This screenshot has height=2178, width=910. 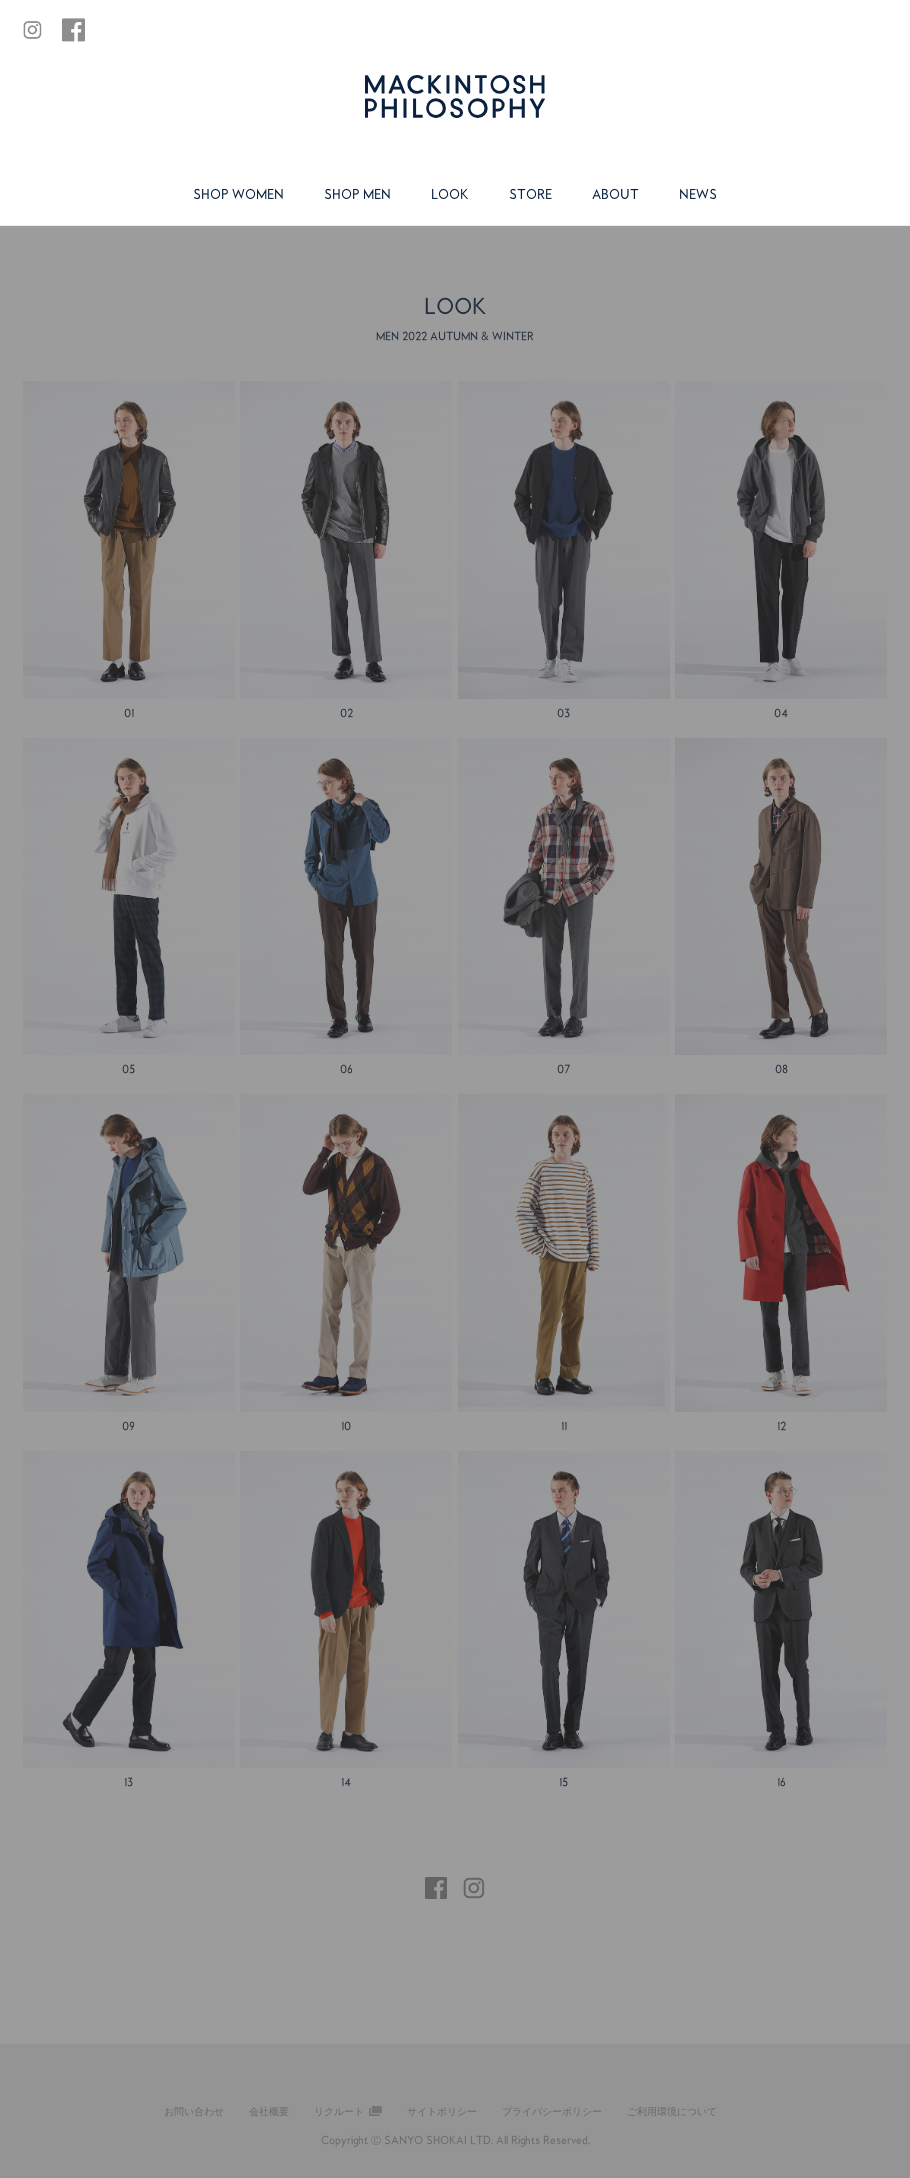 What do you see at coordinates (194, 2111) in the screenshot?
I see `お問い合わせ` at bounding box center [194, 2111].